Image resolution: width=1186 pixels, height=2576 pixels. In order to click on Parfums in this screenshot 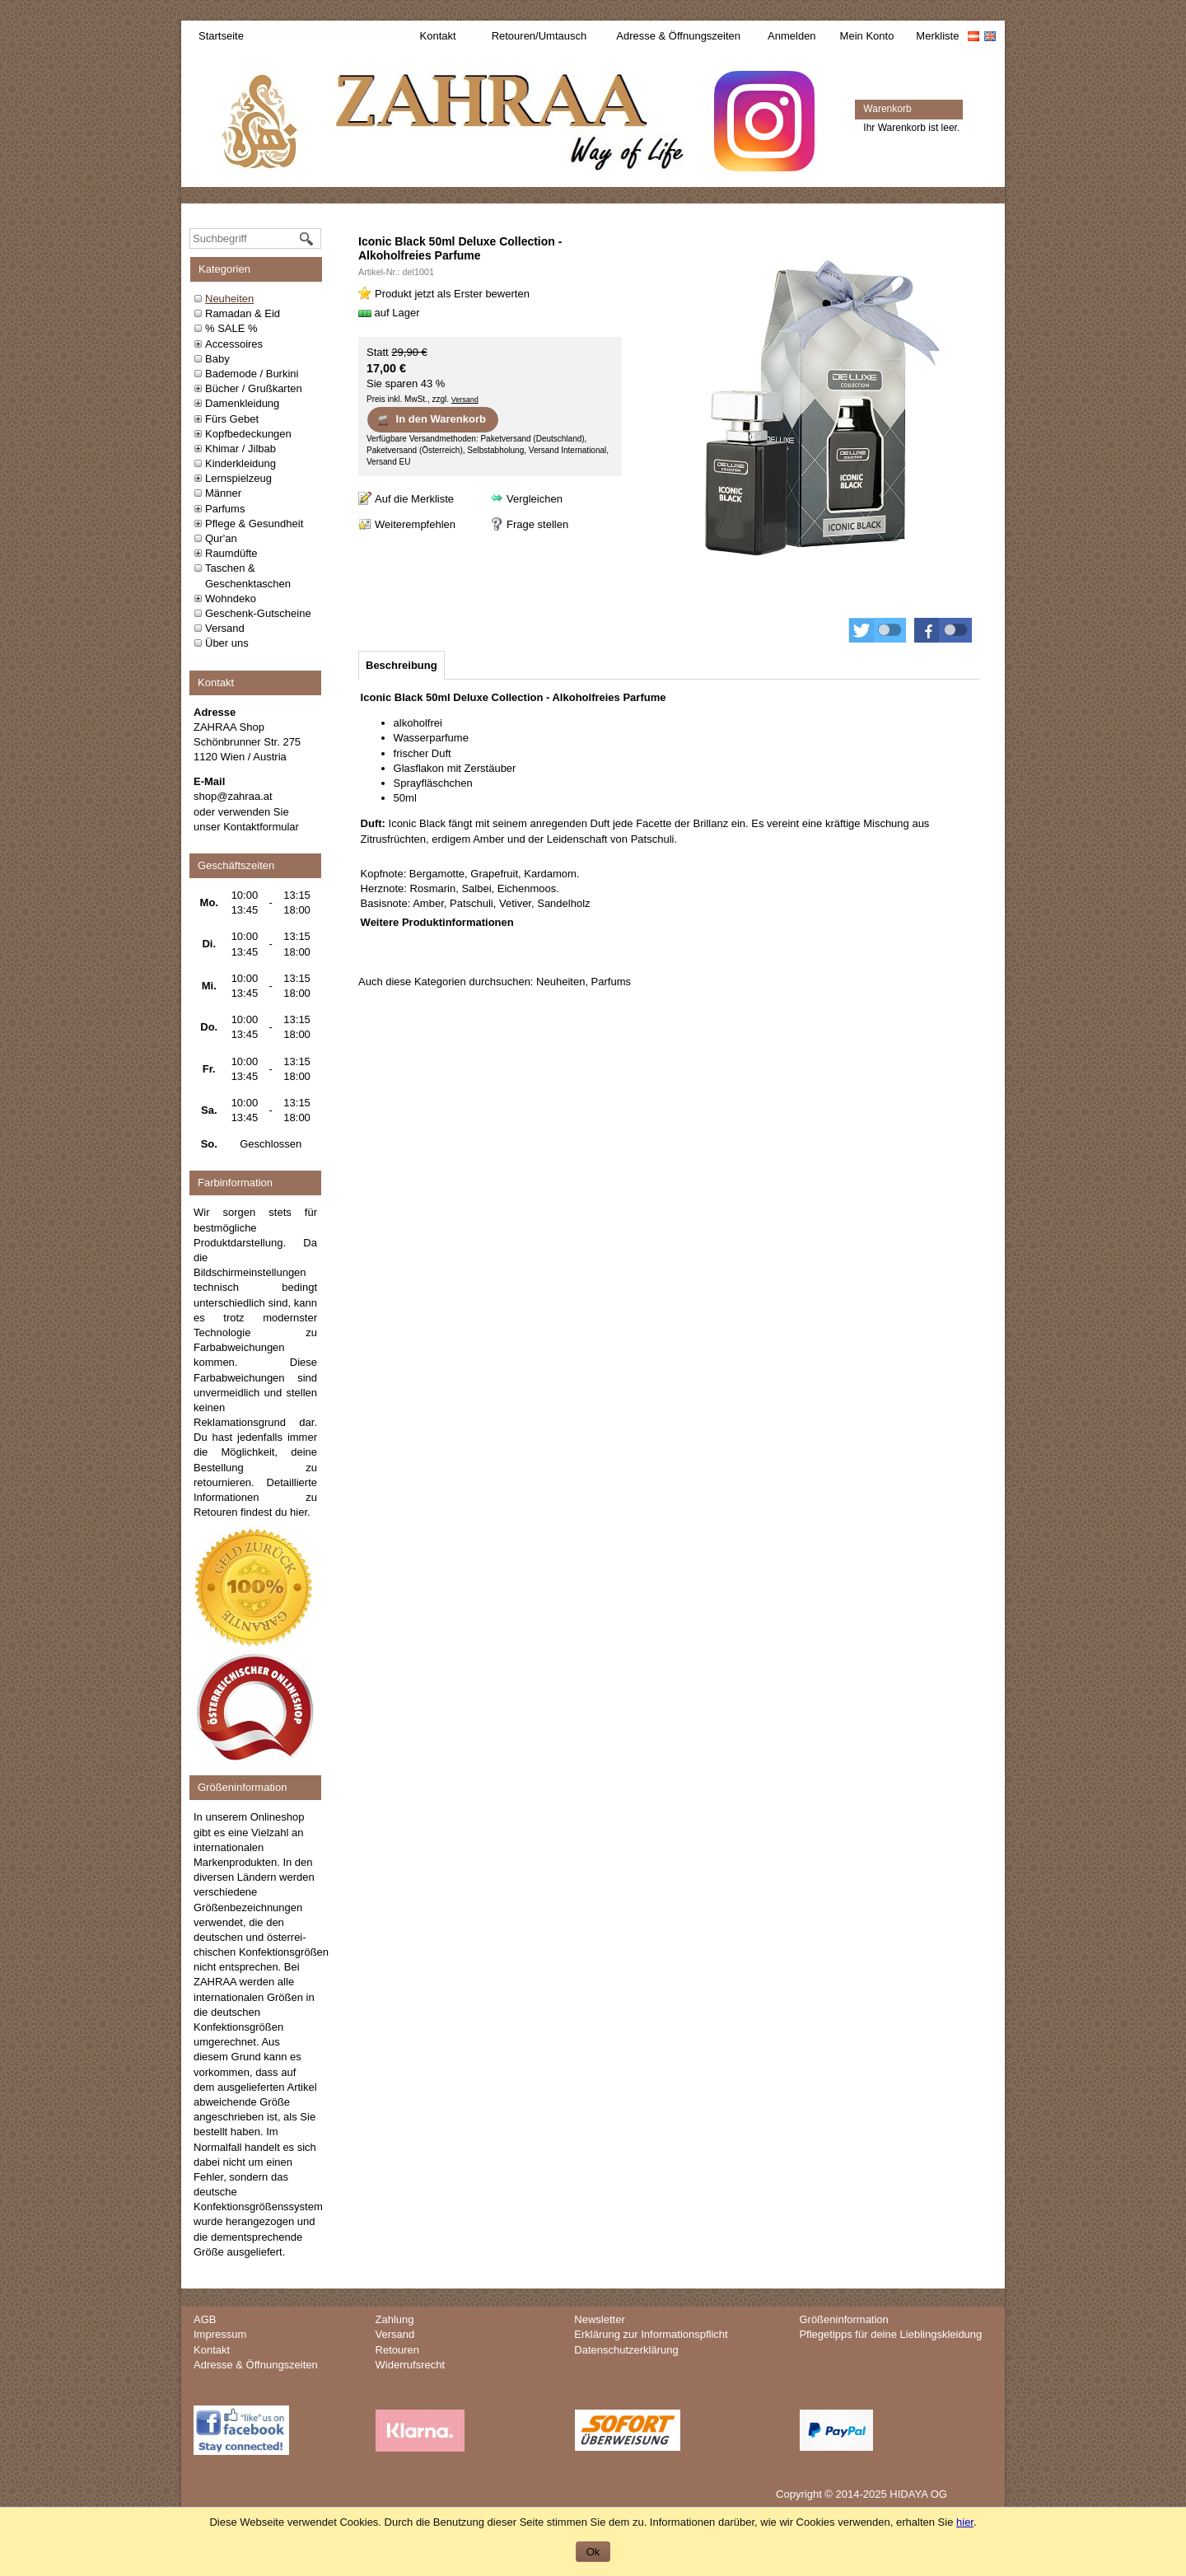, I will do `click(225, 509)`.